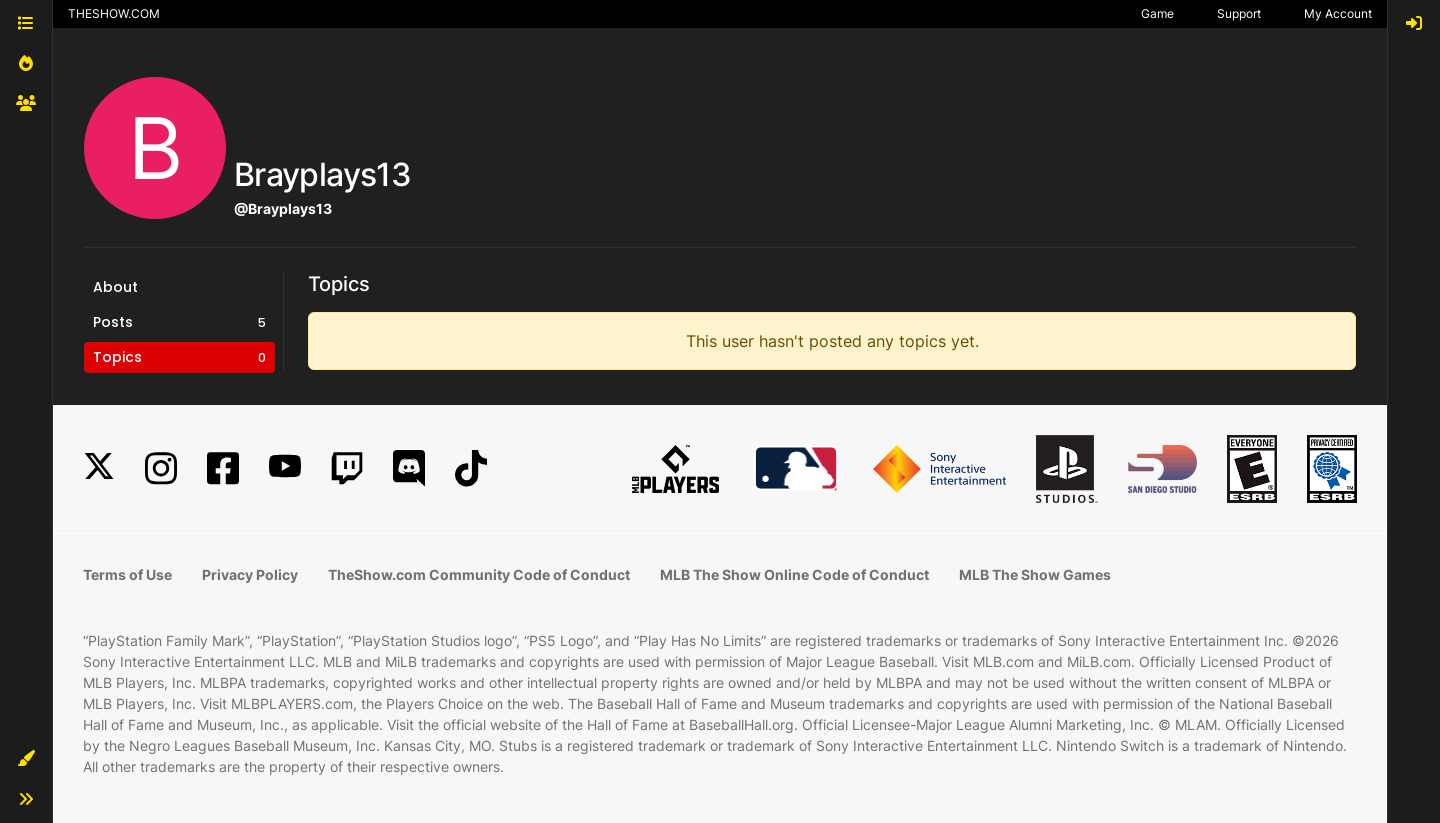  I want to click on Terms of Use, so click(127, 574).